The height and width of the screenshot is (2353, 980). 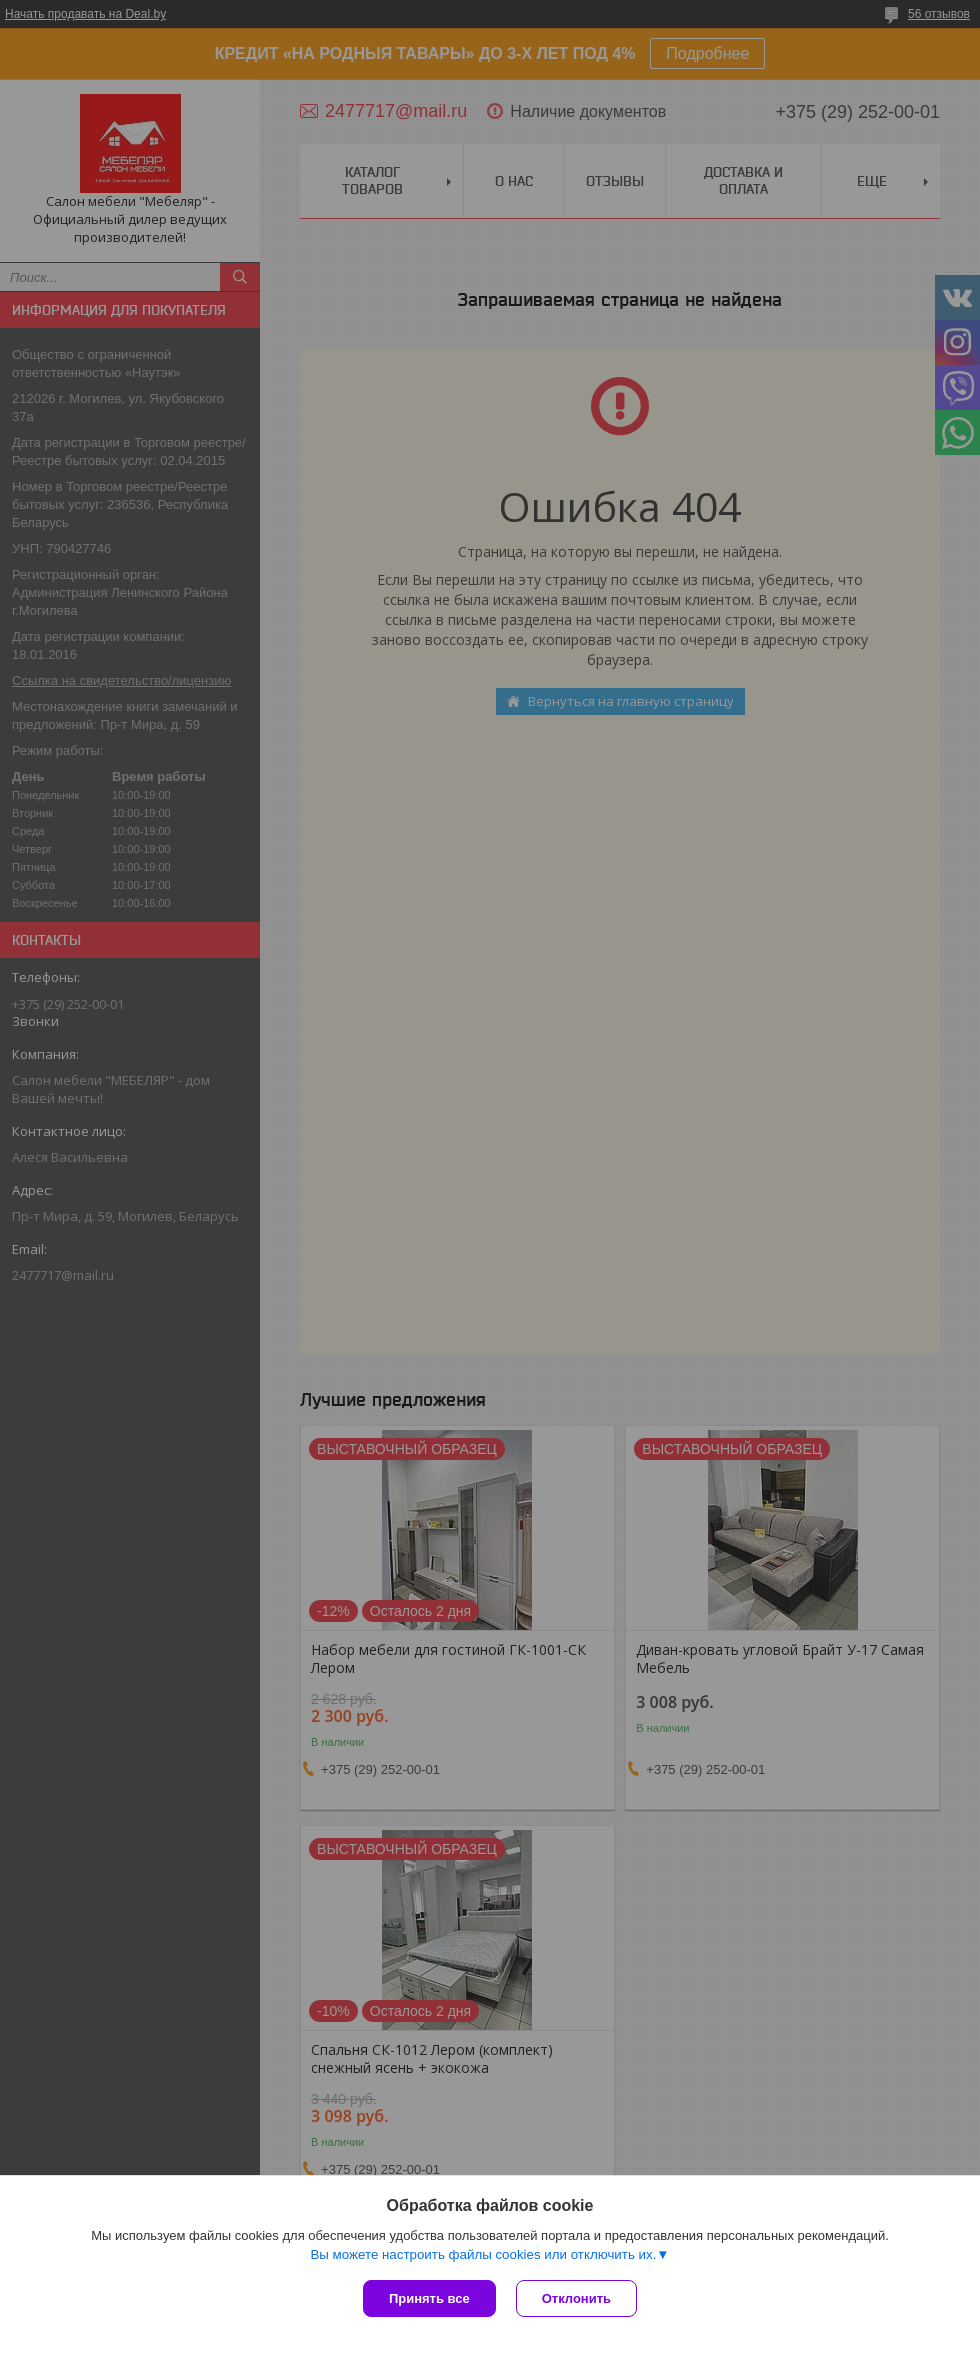 What do you see at coordinates (576, 2298) in the screenshot?
I see `Отклонить` at bounding box center [576, 2298].